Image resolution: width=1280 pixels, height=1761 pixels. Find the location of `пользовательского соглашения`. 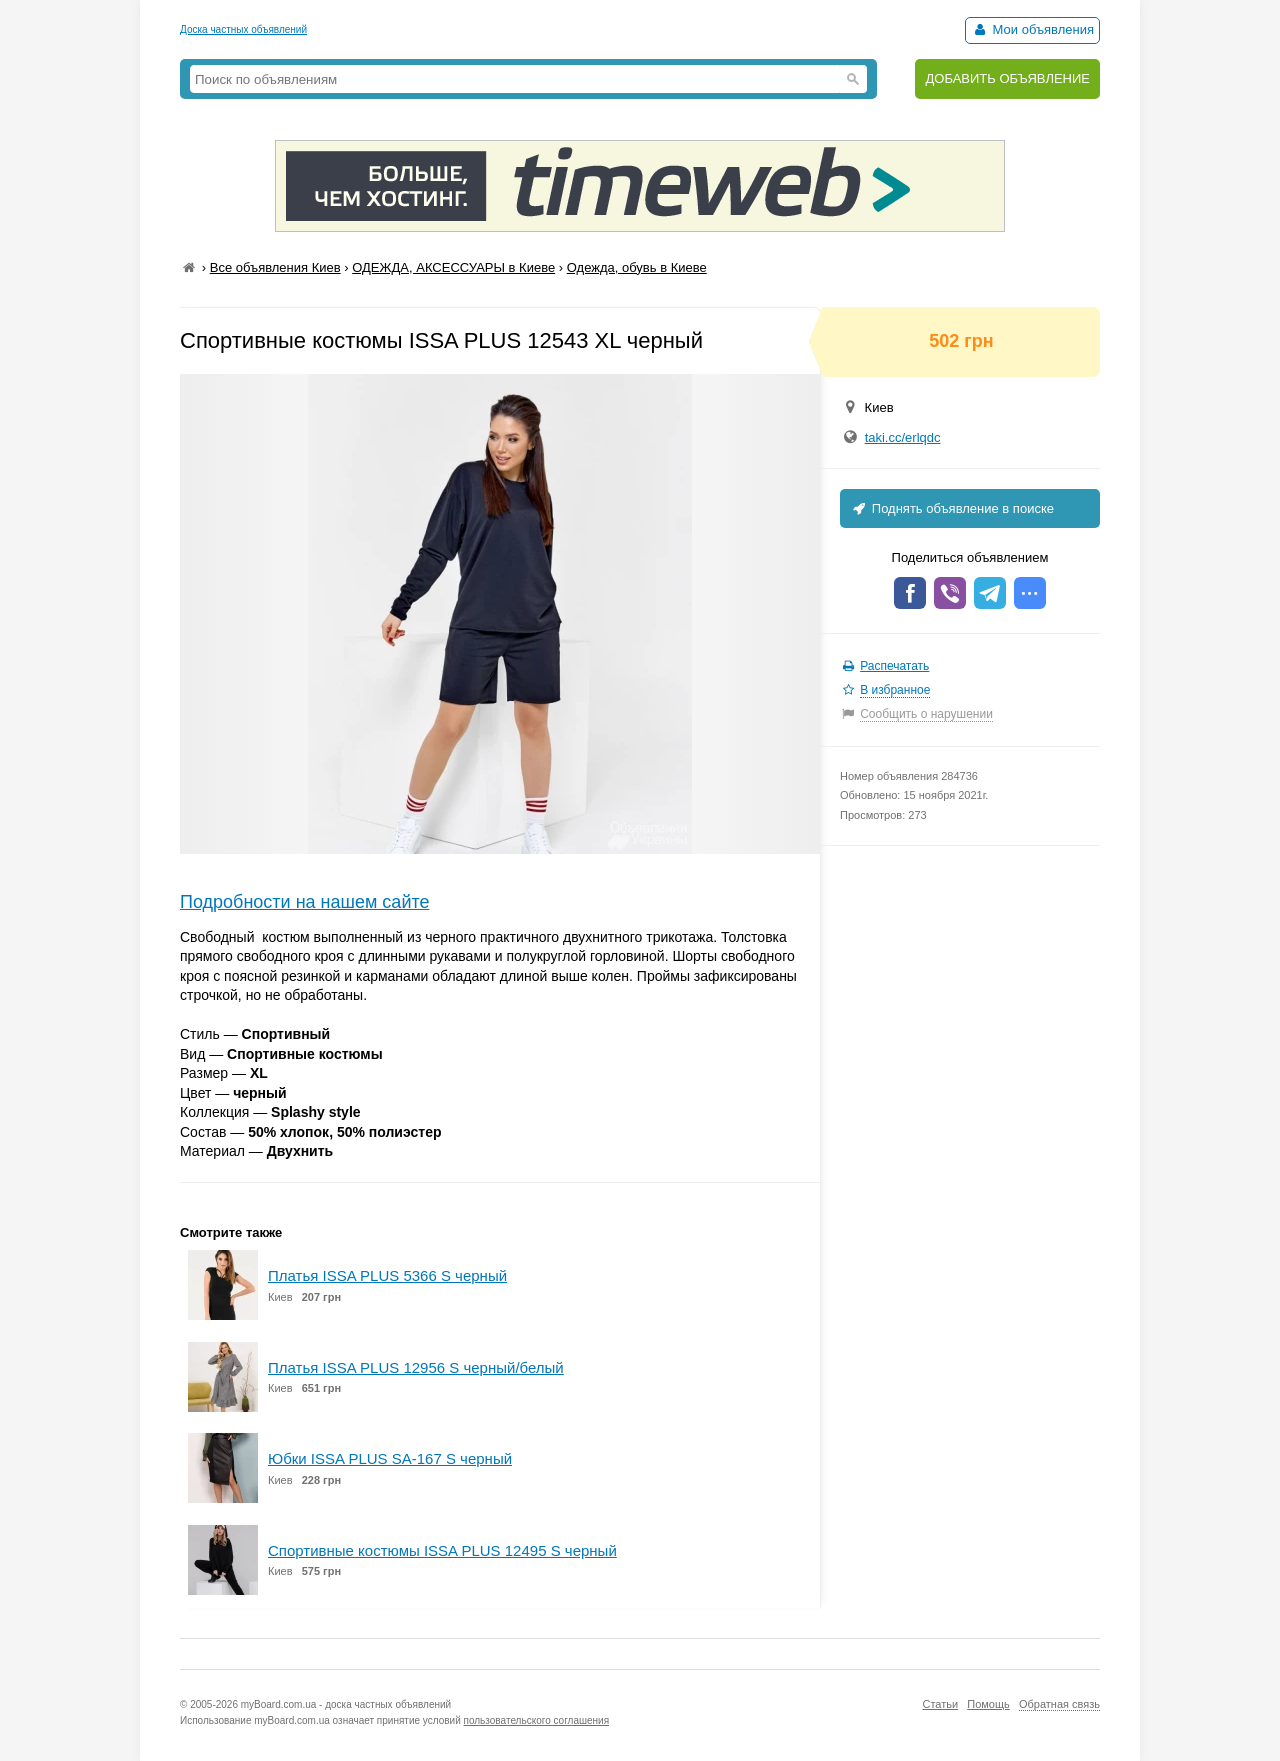

пользовательского соглашения is located at coordinates (537, 1720).